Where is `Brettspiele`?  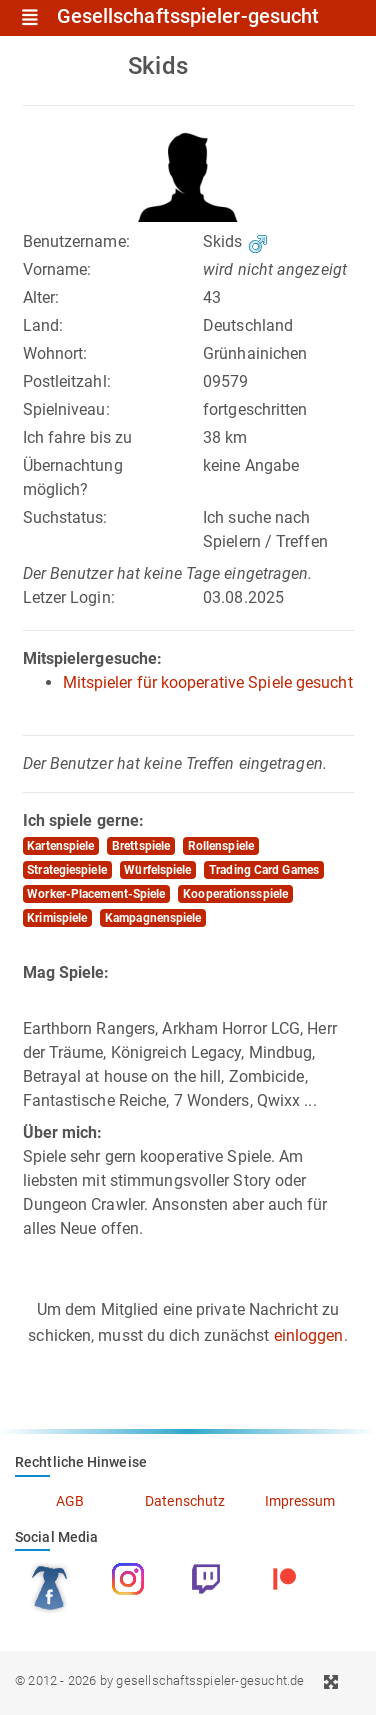 Brettspiele is located at coordinates (141, 846).